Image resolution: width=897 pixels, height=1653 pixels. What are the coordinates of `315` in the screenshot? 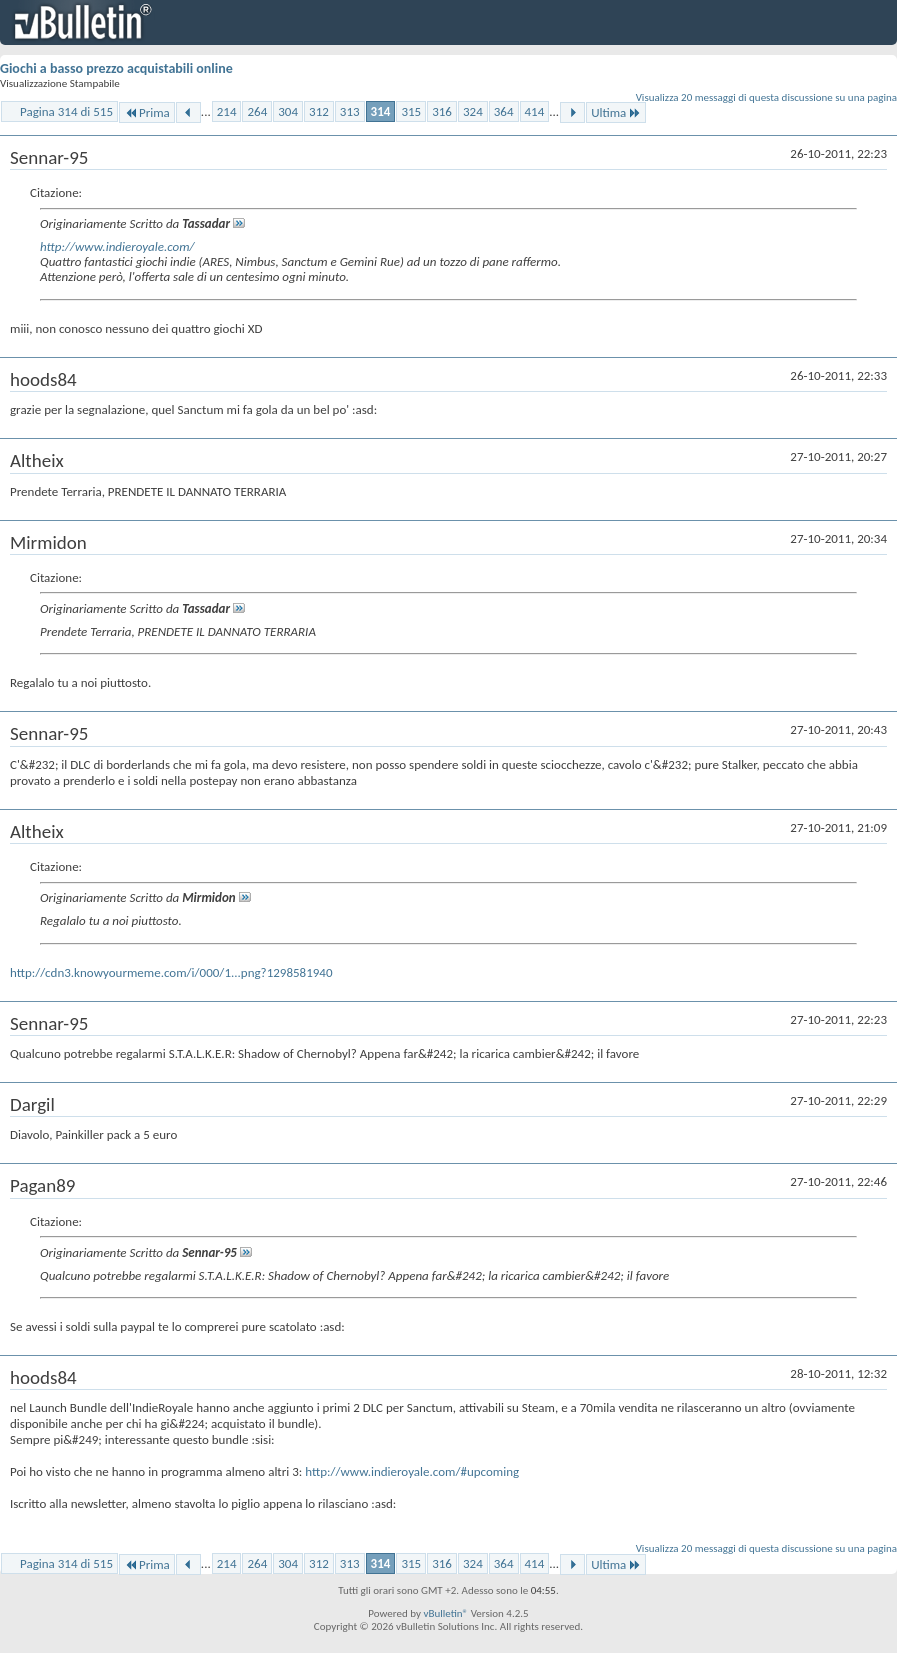 It's located at (411, 111).